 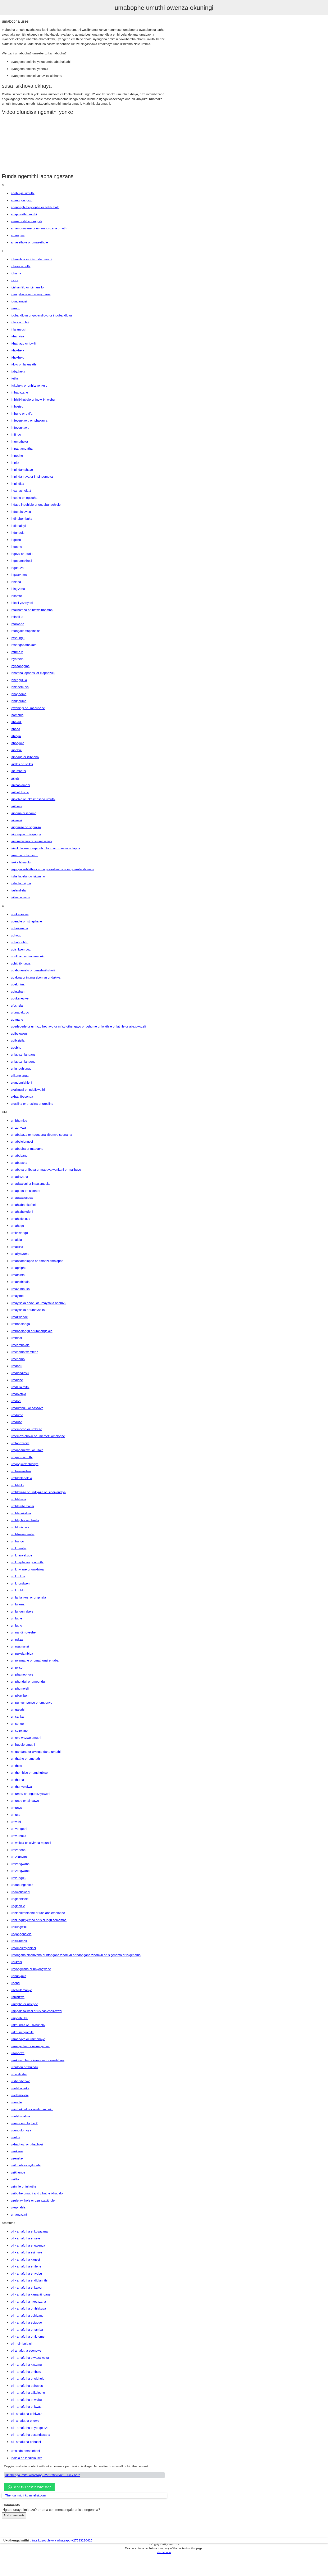 I want to click on iphengulula, so click(x=19, y=680).